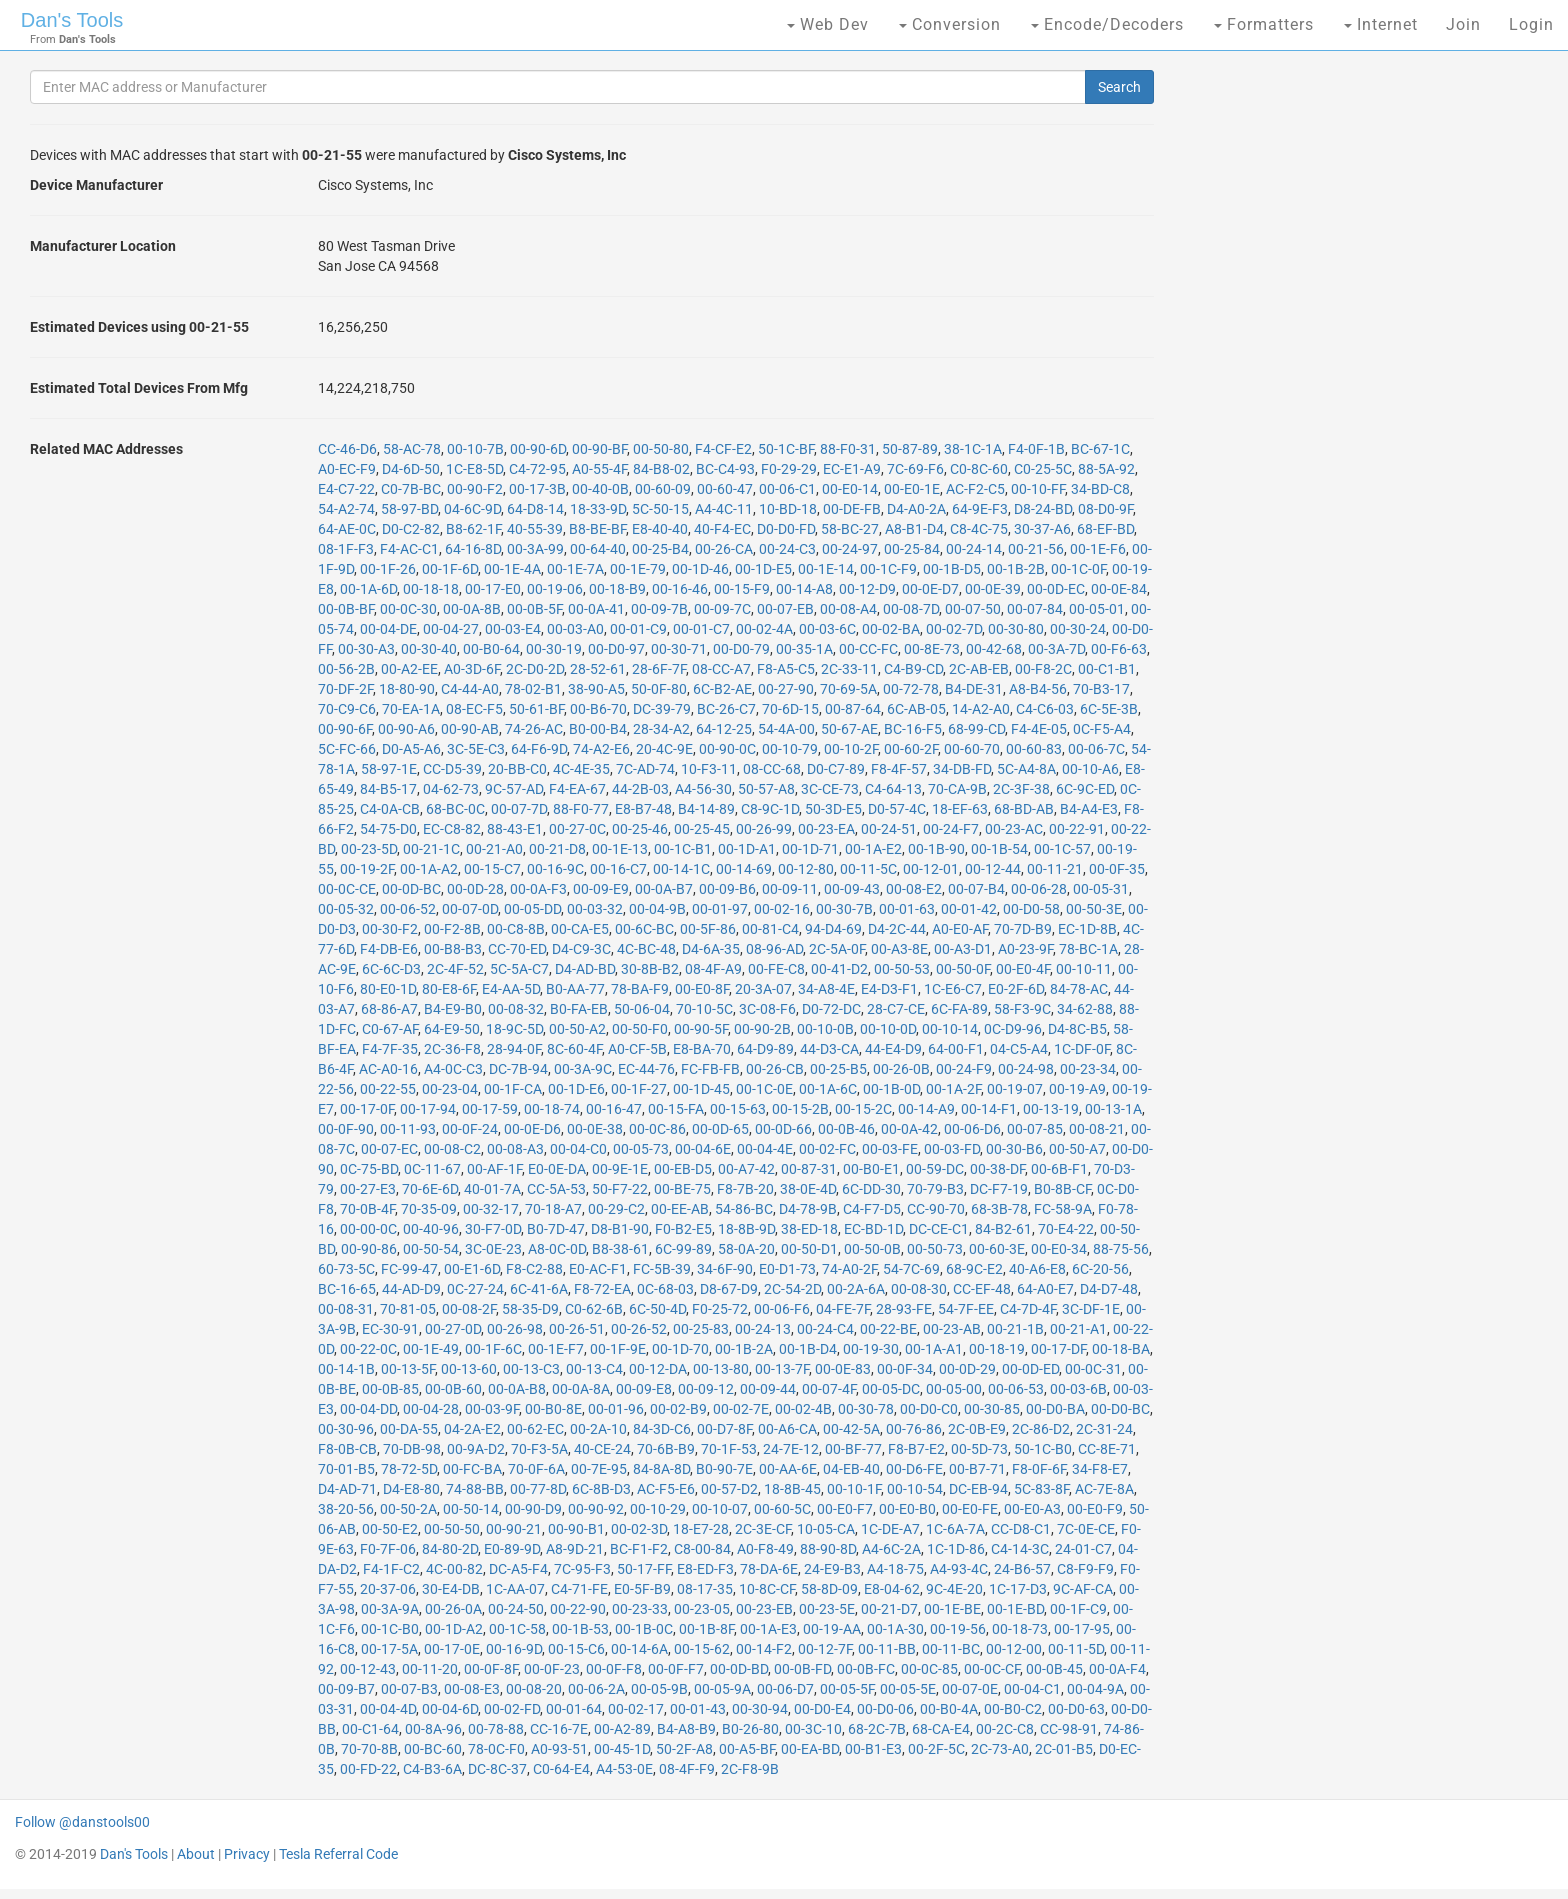 The width and height of the screenshot is (1568, 1899). Describe the element at coordinates (622, 1729) in the screenshot. I see `00-A2-89` at that location.